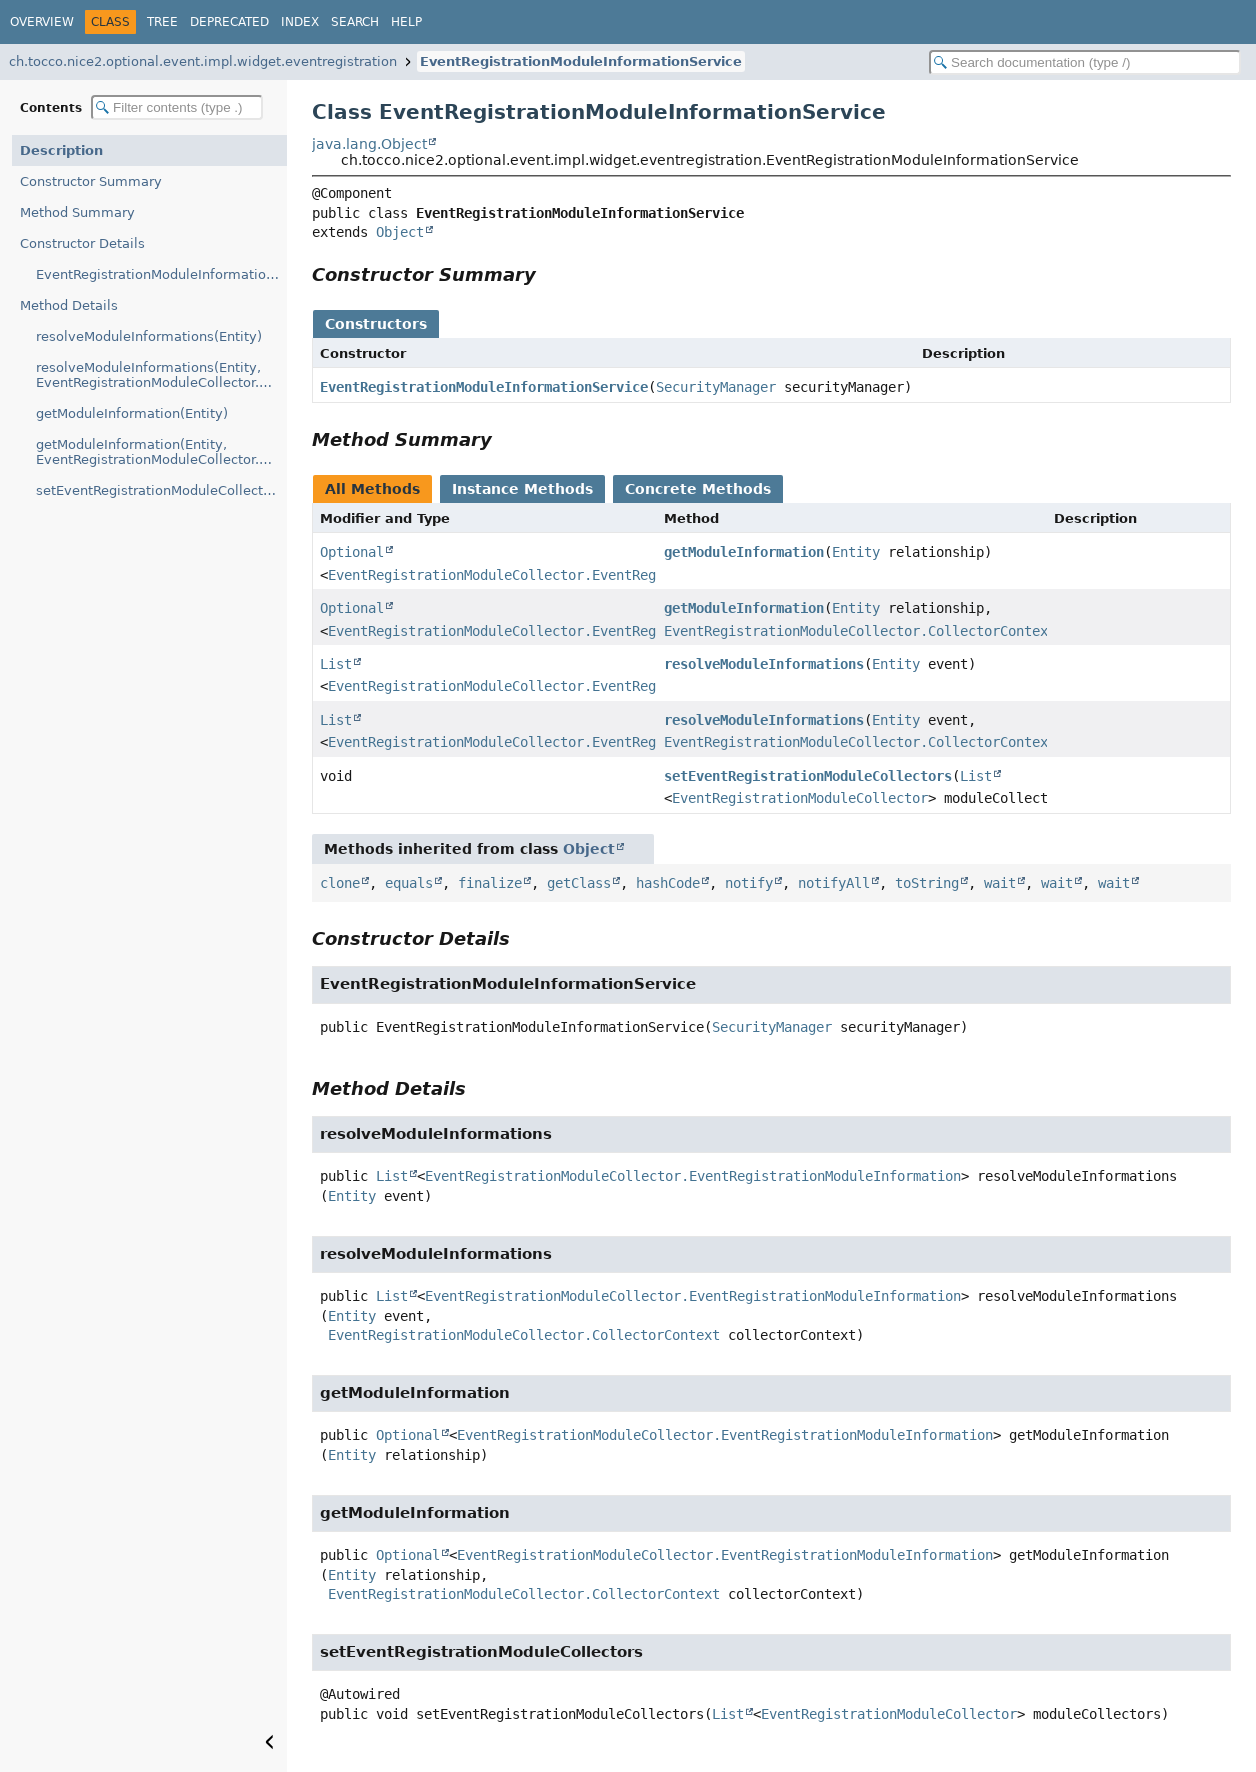 Image resolution: width=1256 pixels, height=1772 pixels. What do you see at coordinates (522, 489) in the screenshot?
I see `Instance Methods [tab]` at bounding box center [522, 489].